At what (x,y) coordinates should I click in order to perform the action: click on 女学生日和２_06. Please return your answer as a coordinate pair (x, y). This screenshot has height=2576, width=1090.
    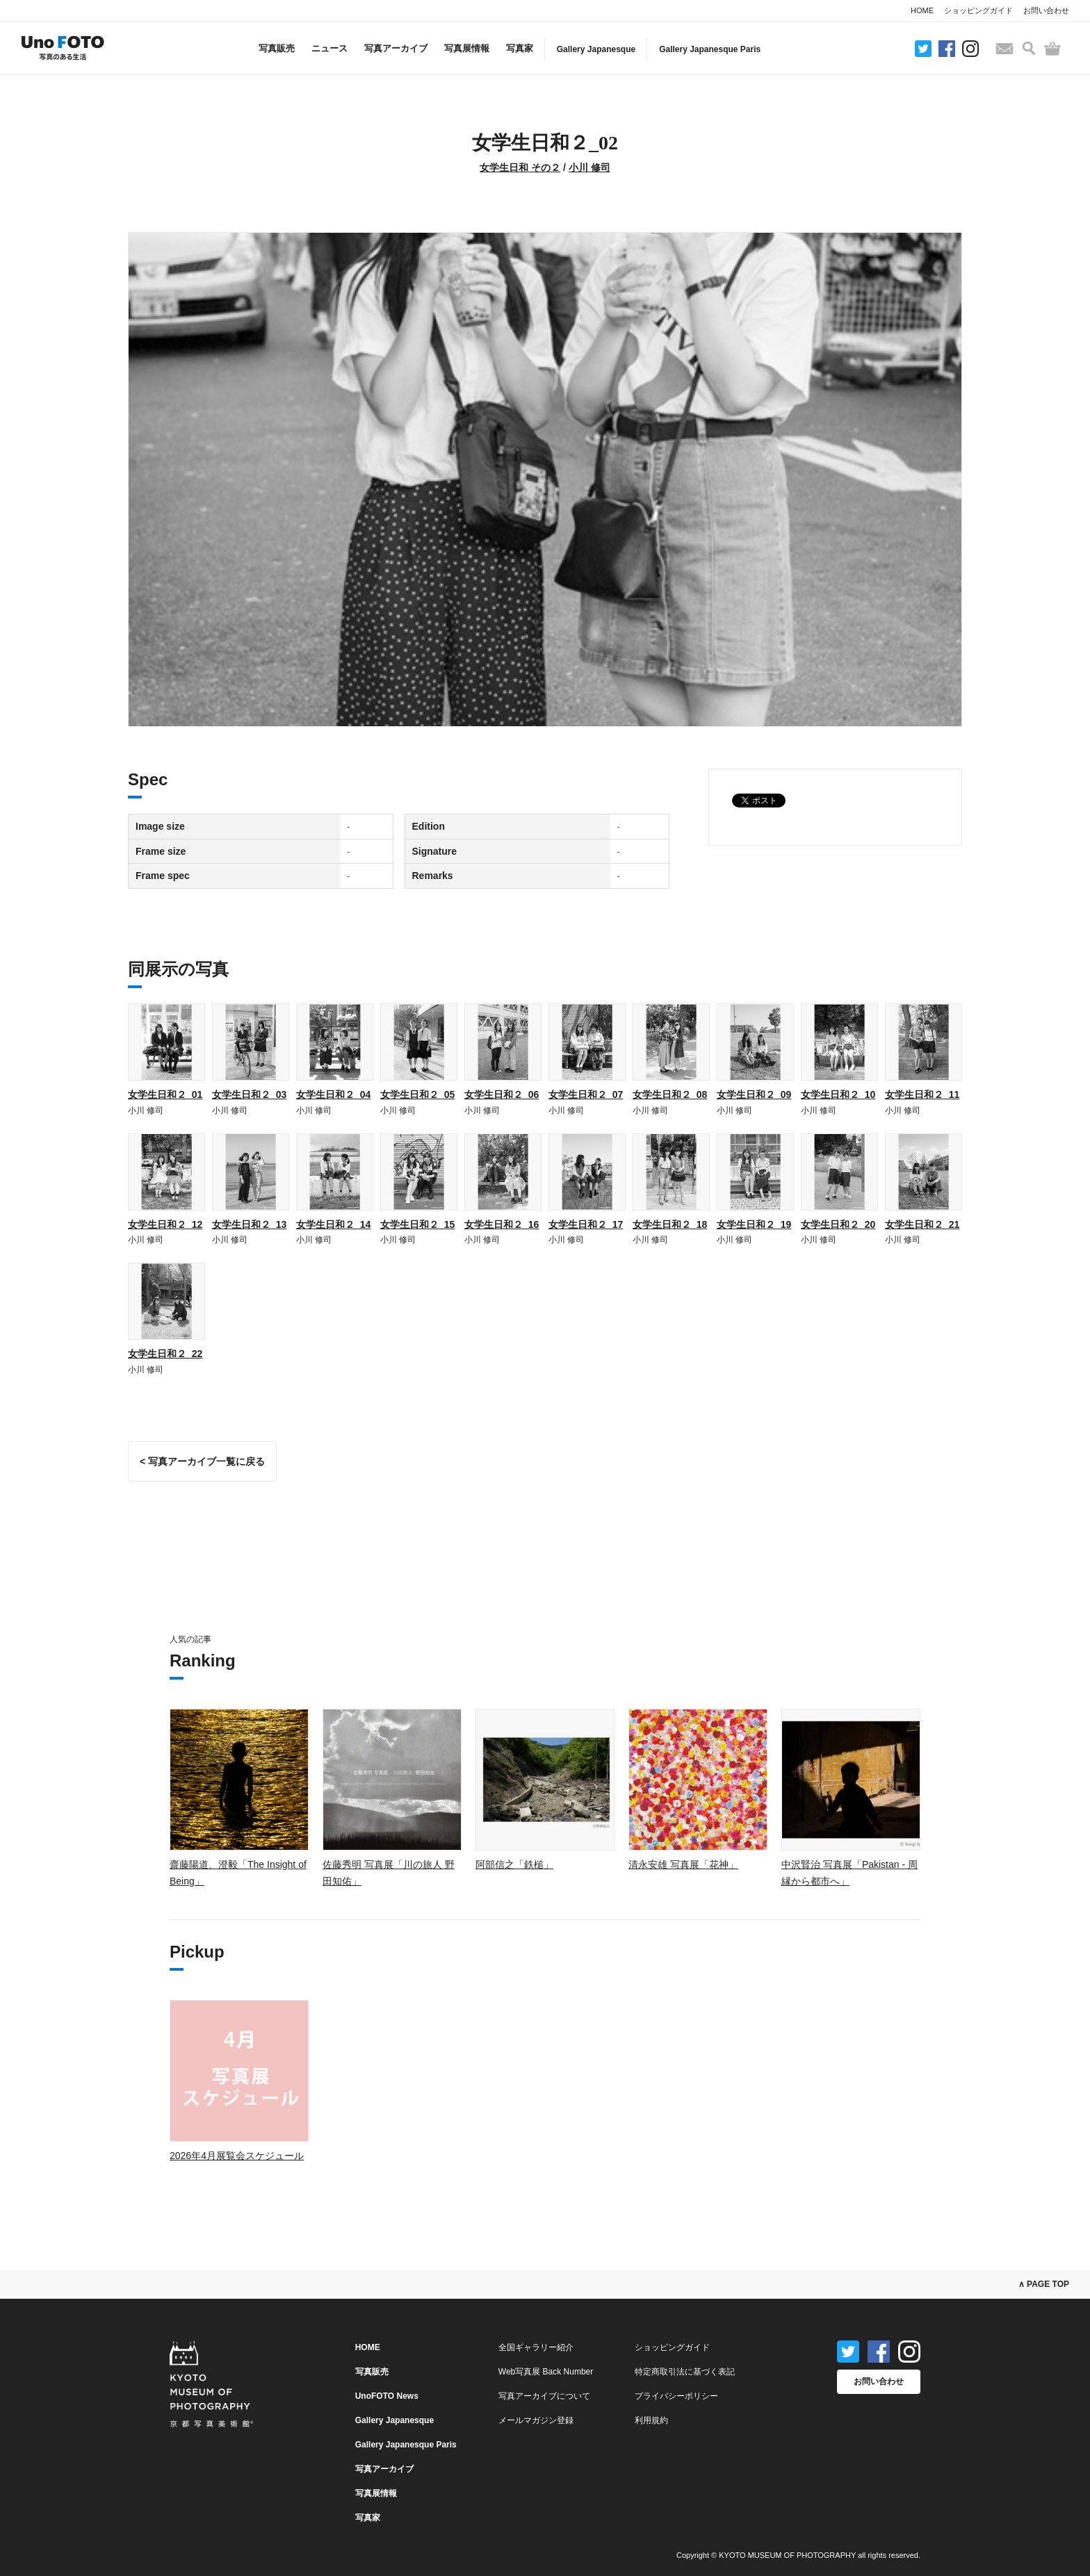
    Looking at the image, I should click on (501, 1094).